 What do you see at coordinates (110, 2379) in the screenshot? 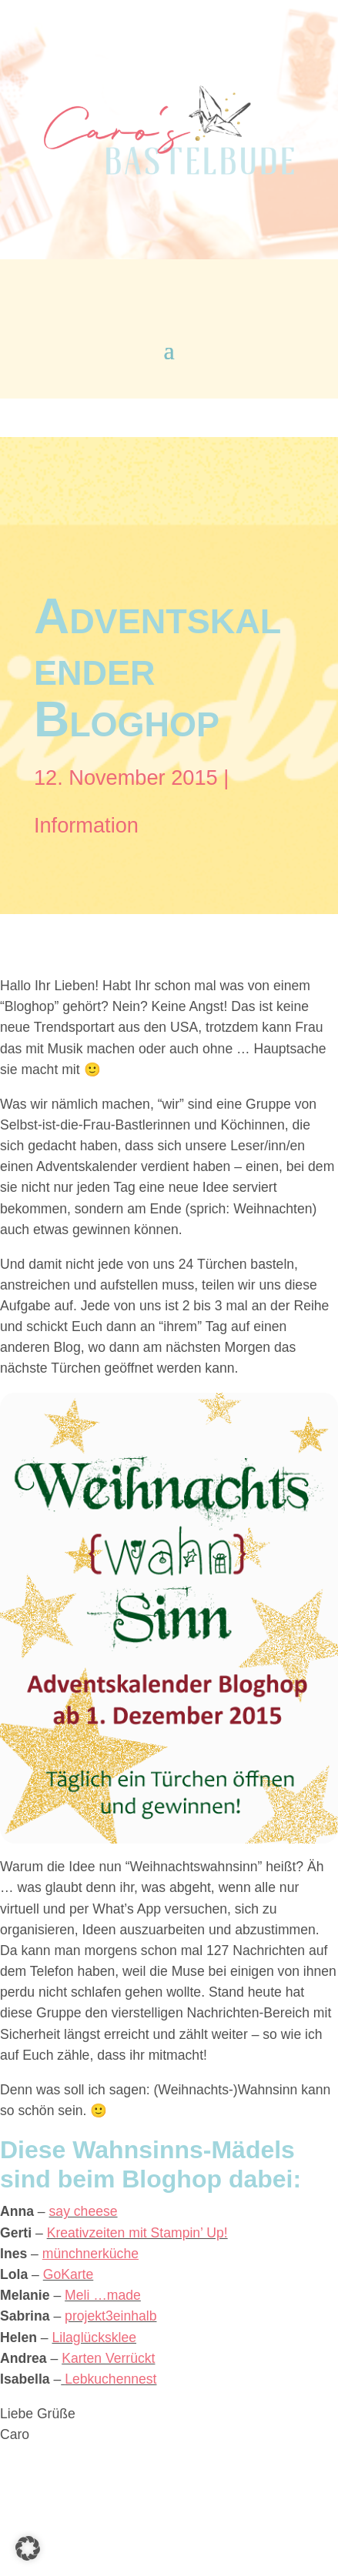
I see `Lebkuchennest` at bounding box center [110, 2379].